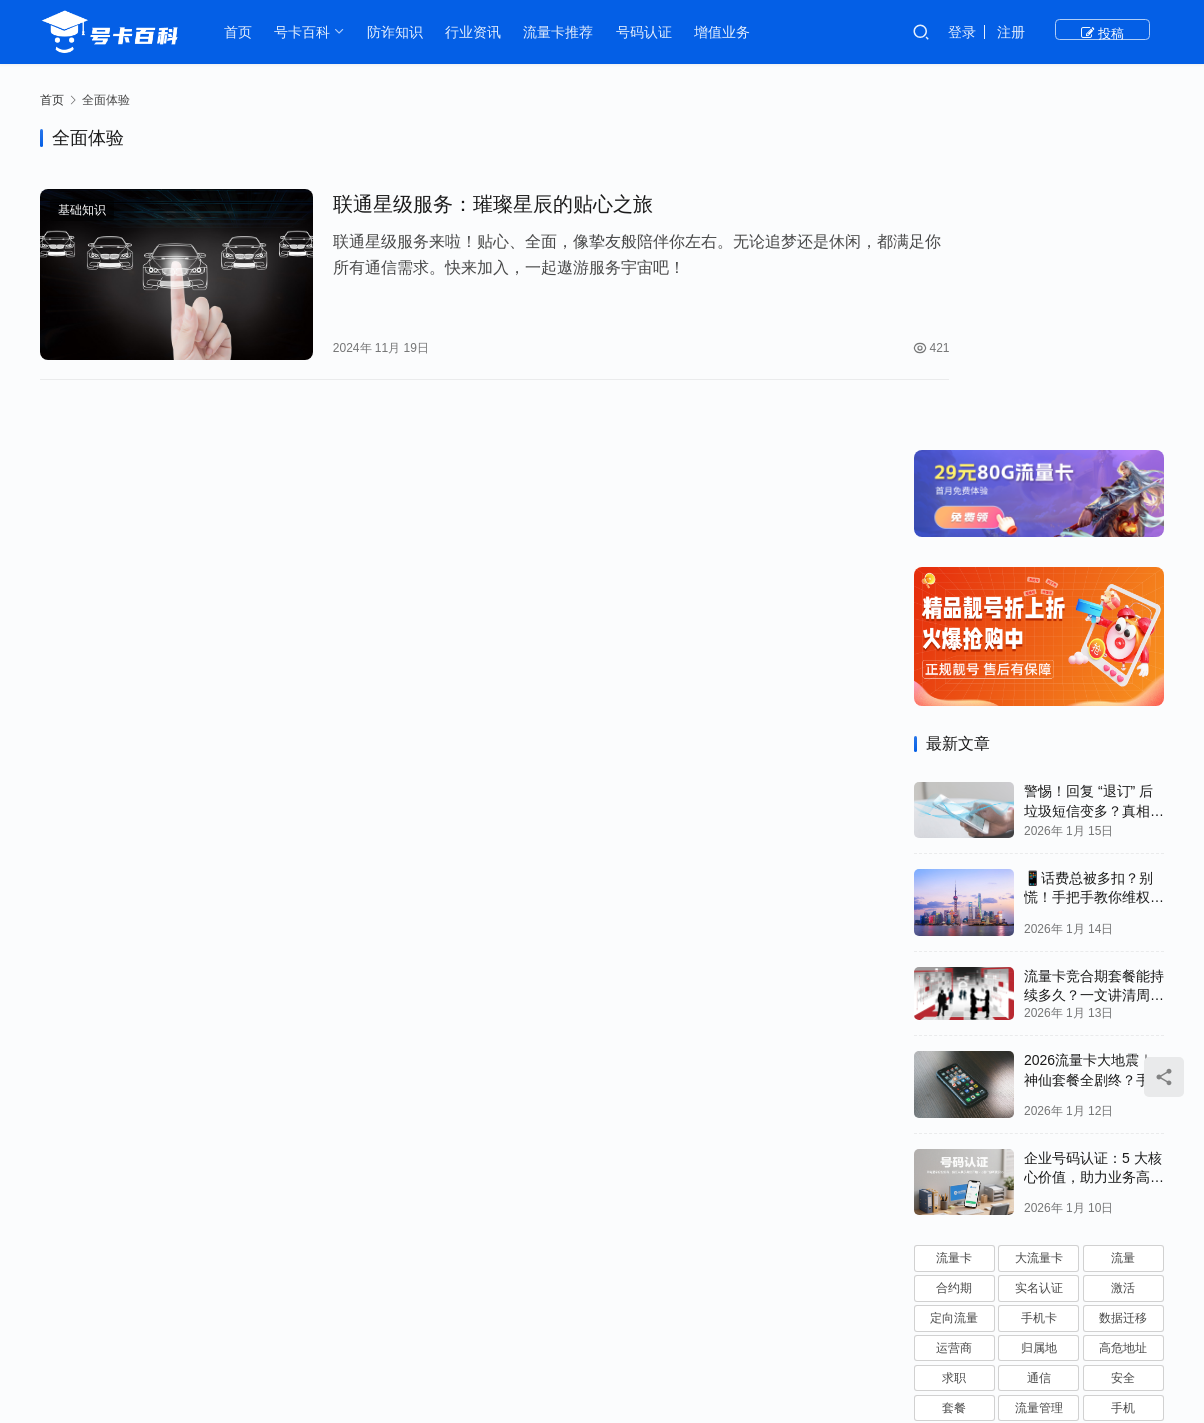 This screenshot has height=1423, width=1204. What do you see at coordinates (82, 211) in the screenshot?
I see `基础知识` at bounding box center [82, 211].